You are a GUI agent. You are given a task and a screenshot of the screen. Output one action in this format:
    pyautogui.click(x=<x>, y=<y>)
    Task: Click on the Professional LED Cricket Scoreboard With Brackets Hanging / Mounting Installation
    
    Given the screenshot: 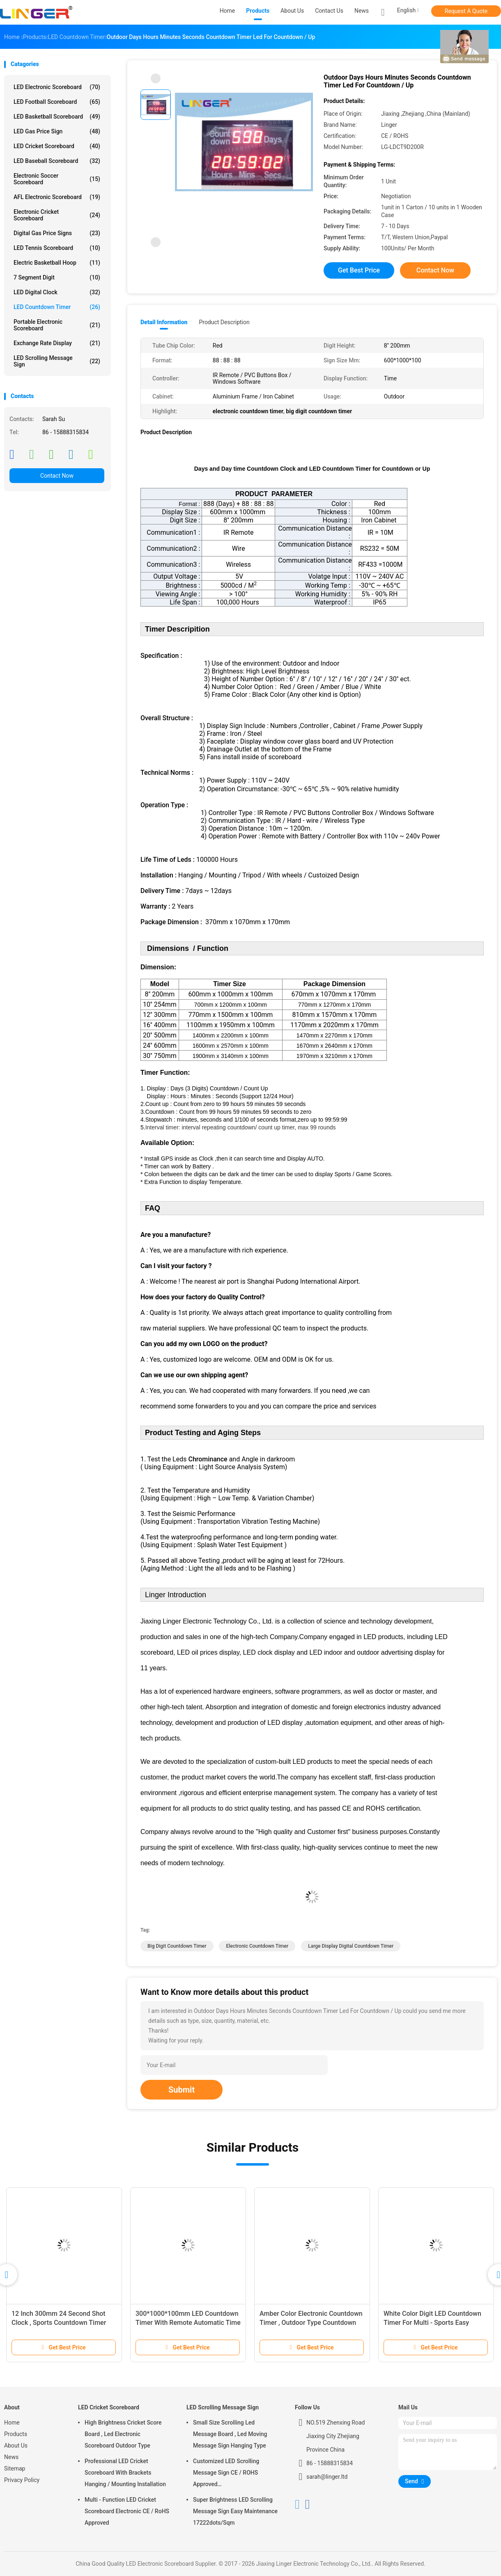 What is the action you would take?
    pyautogui.click(x=125, y=2472)
    